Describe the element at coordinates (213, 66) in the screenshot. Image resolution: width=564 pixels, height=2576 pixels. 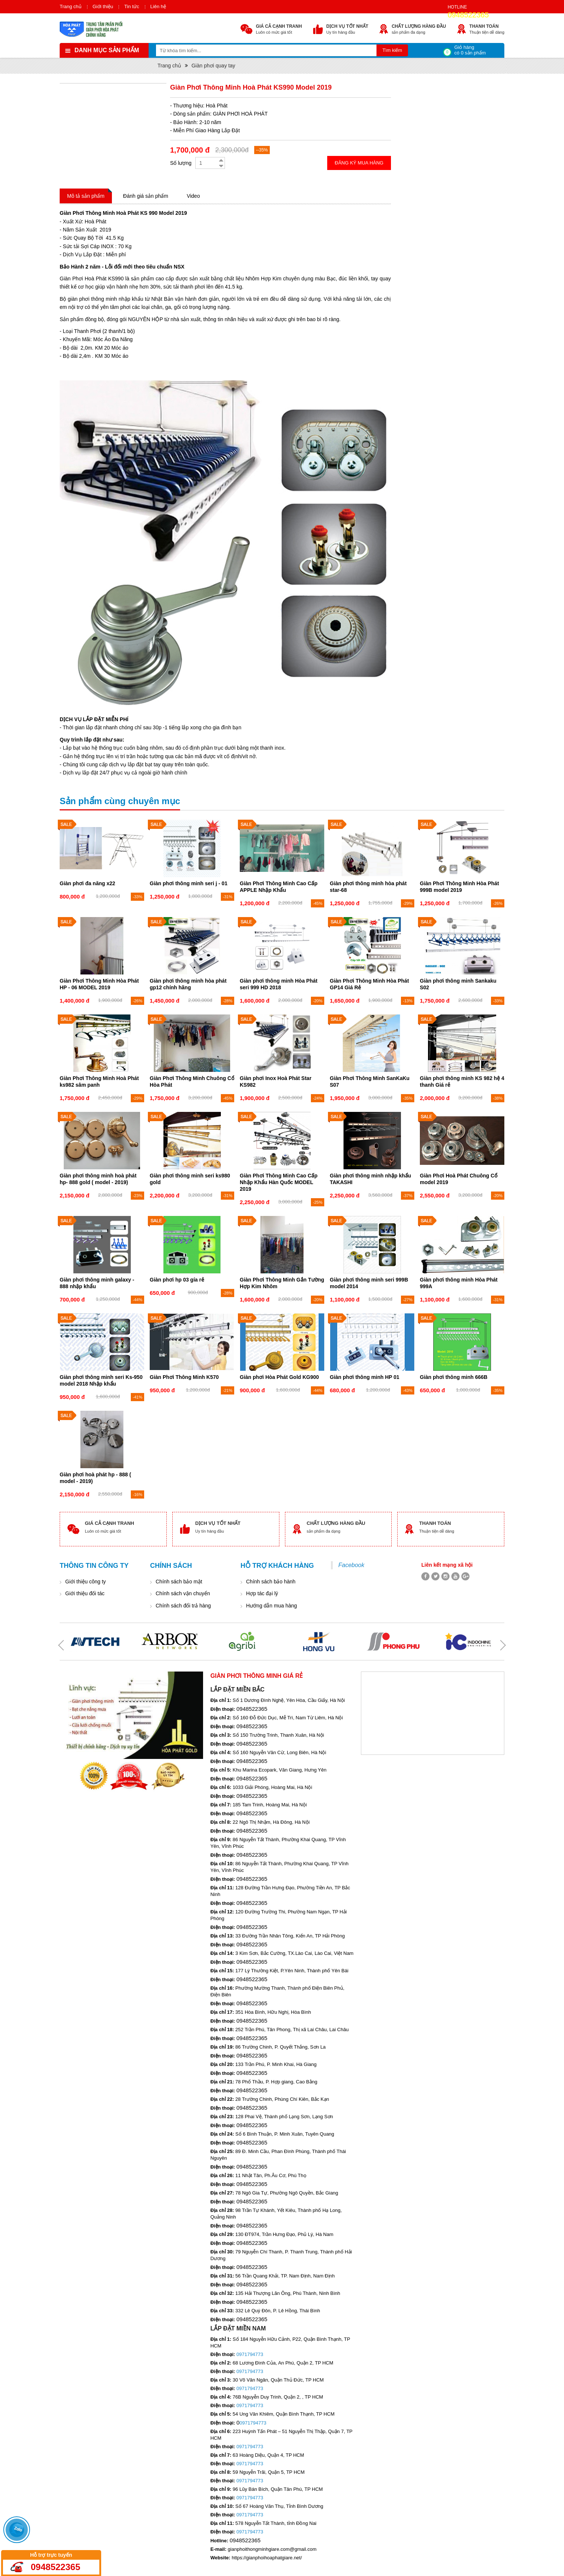
I see `Giàn phơi quay tay` at that location.